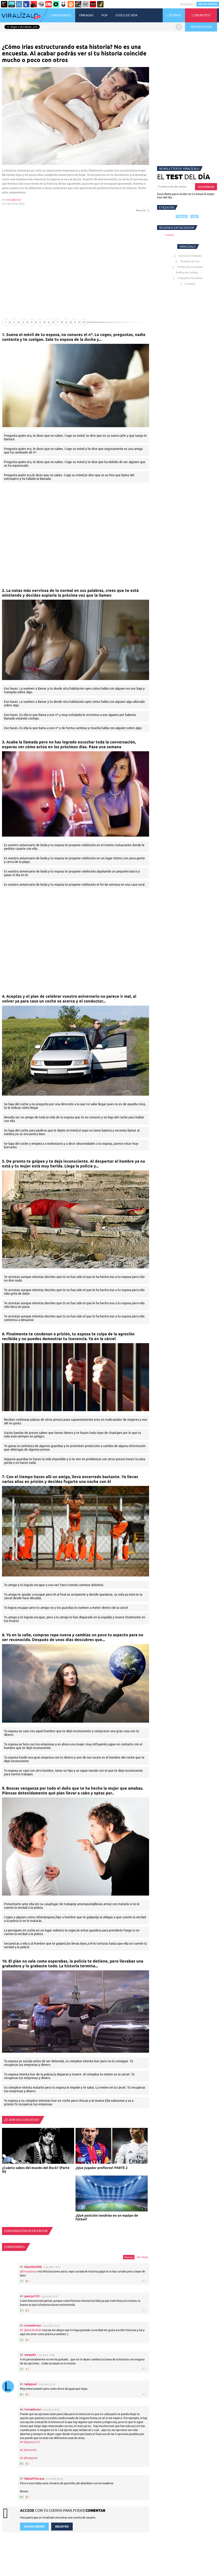  Describe the element at coordinates (187, 262) in the screenshot. I see `Términos de Uso` at that location.